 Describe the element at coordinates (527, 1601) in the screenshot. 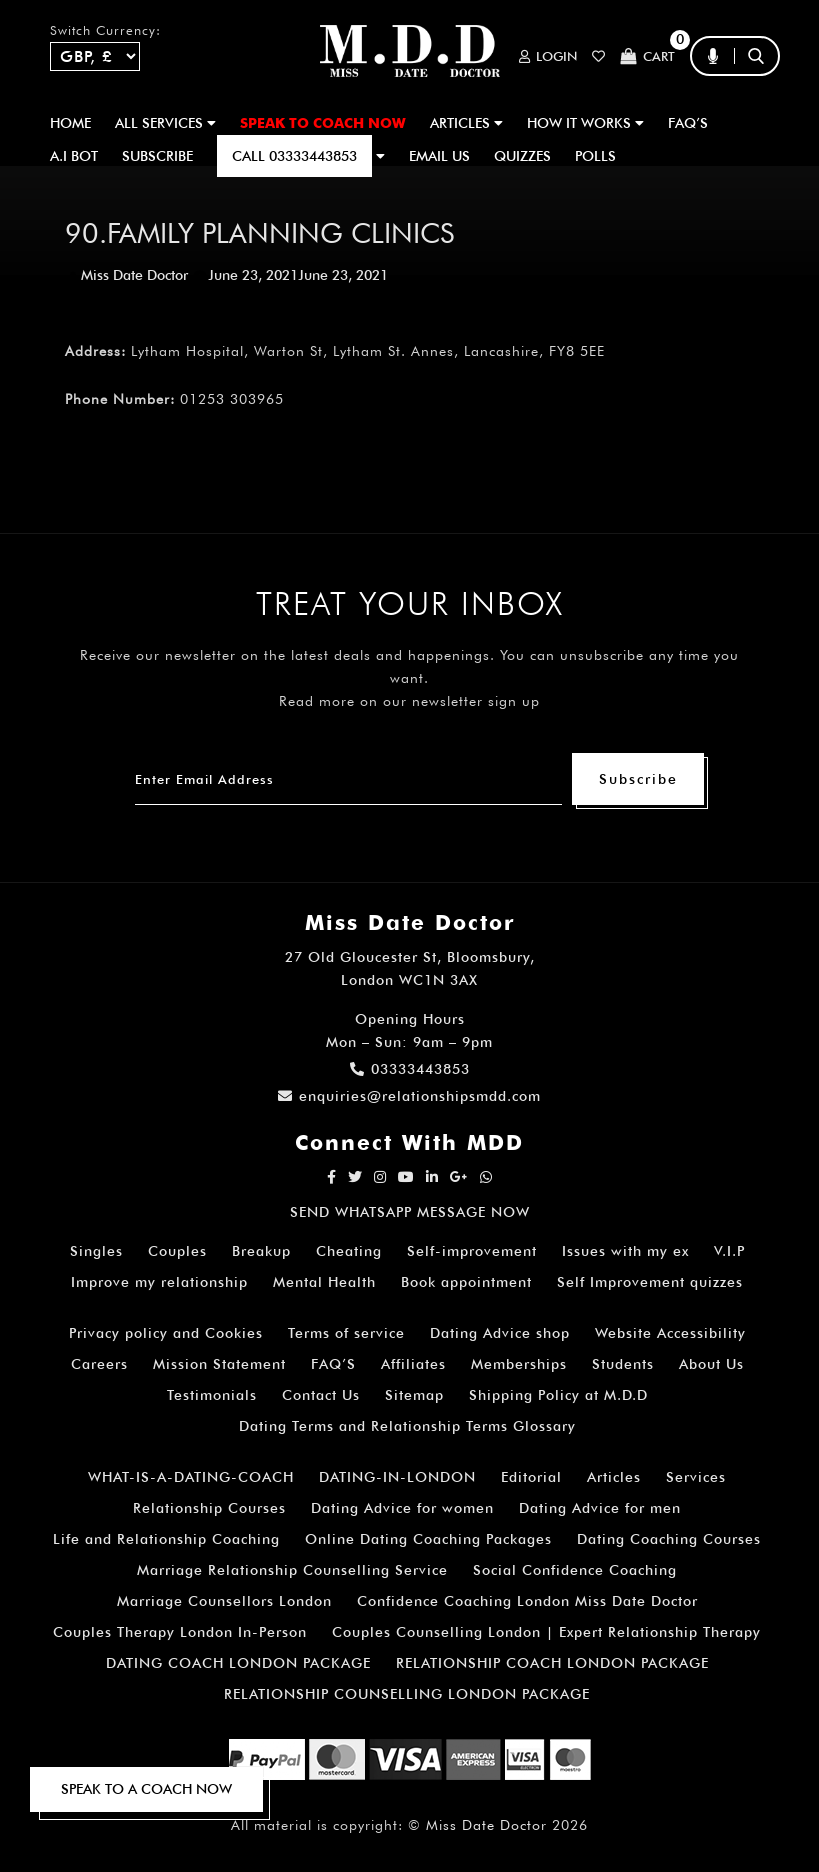

I see `Confidence Coaching London Miss Date Doctor` at that location.